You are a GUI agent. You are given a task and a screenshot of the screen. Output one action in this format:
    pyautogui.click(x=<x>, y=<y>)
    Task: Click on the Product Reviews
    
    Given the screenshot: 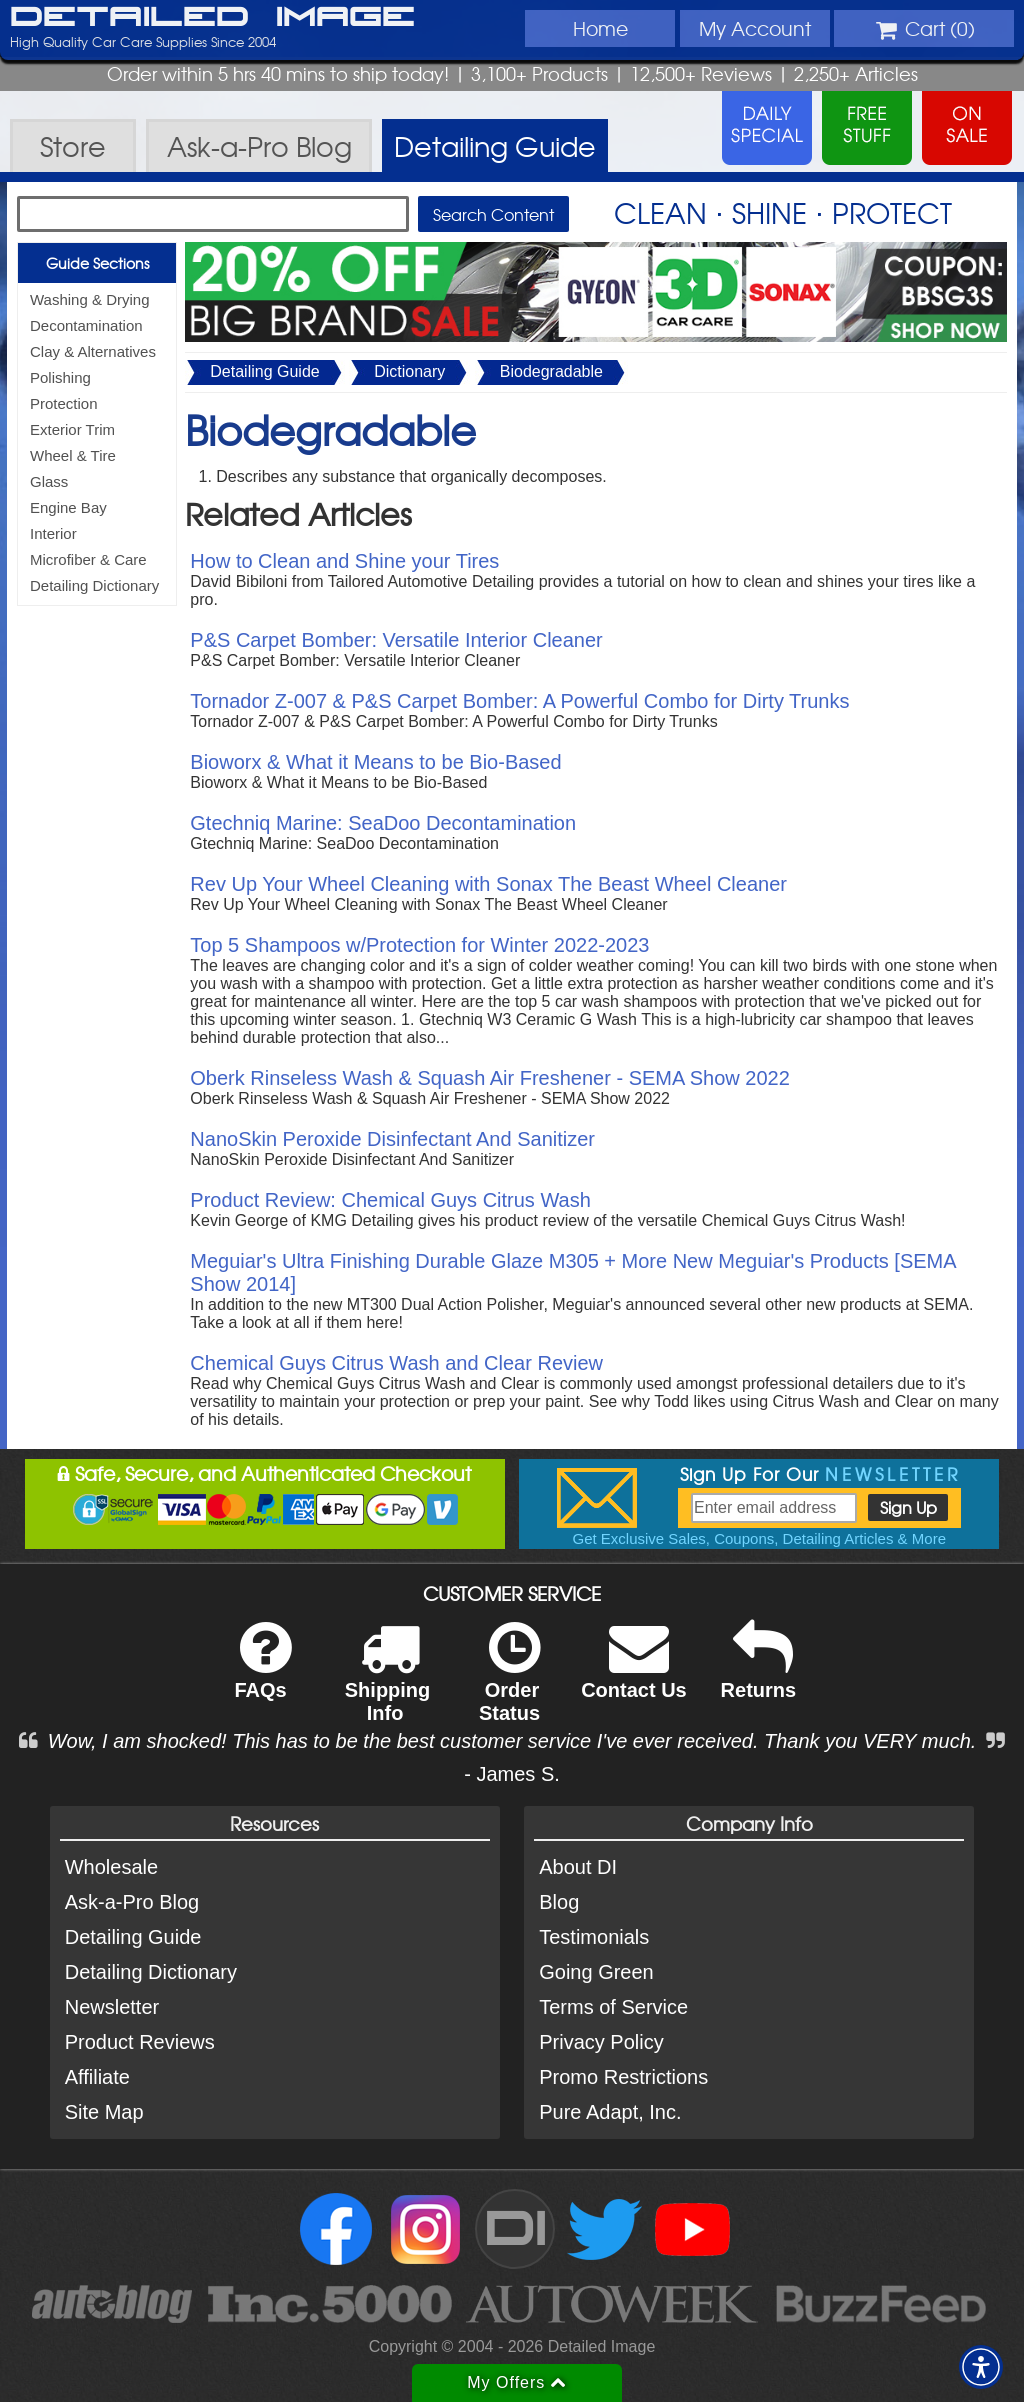 What is the action you would take?
    pyautogui.click(x=140, y=2042)
    